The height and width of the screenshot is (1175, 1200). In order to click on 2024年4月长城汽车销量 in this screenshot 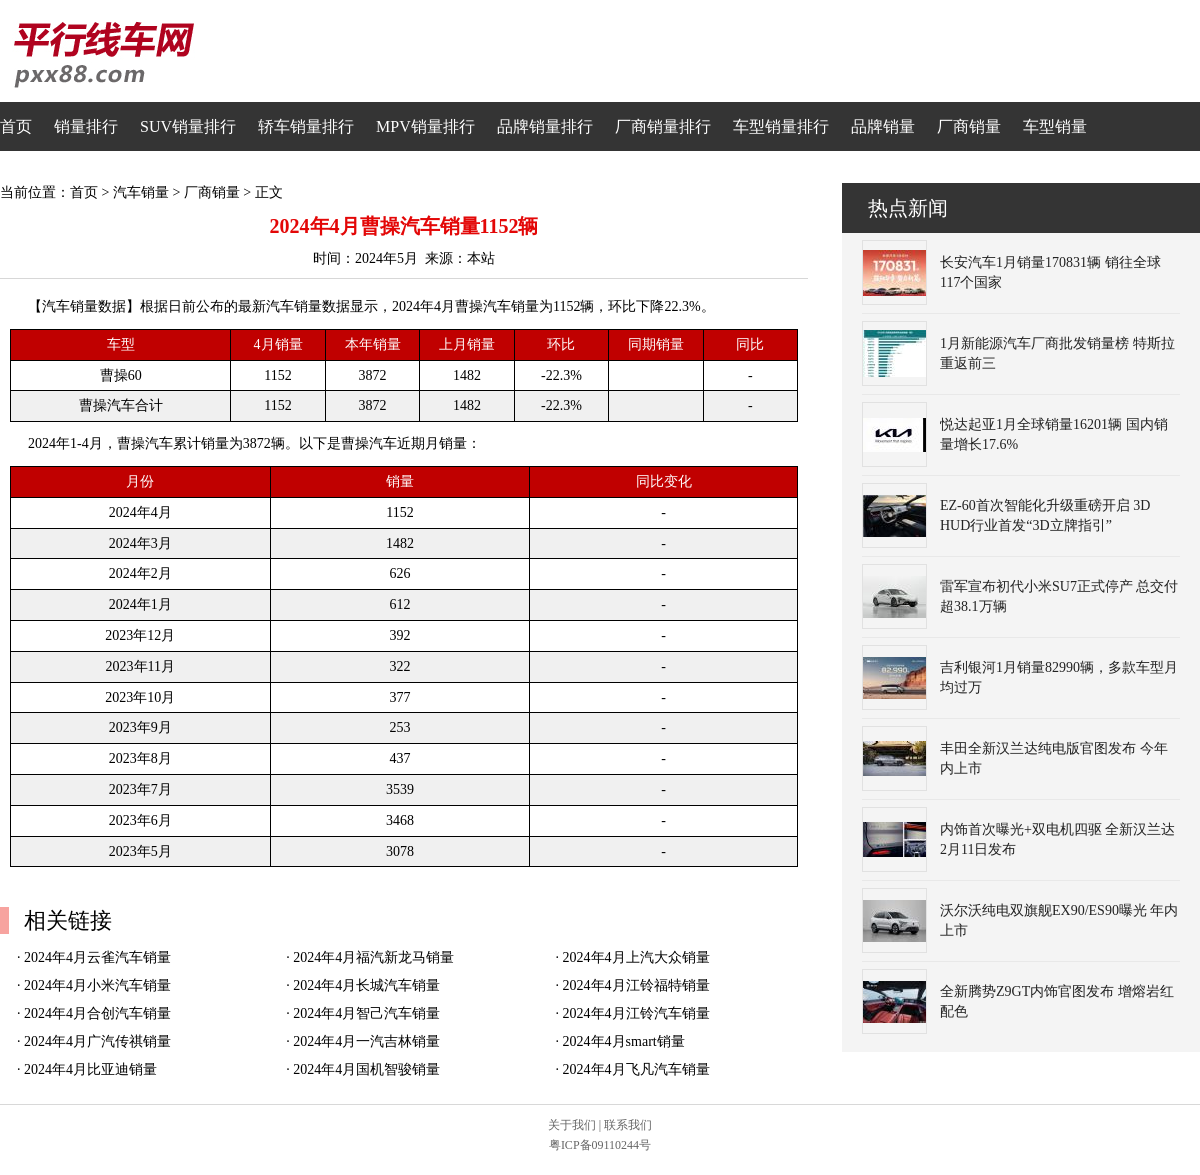, I will do `click(366, 985)`.